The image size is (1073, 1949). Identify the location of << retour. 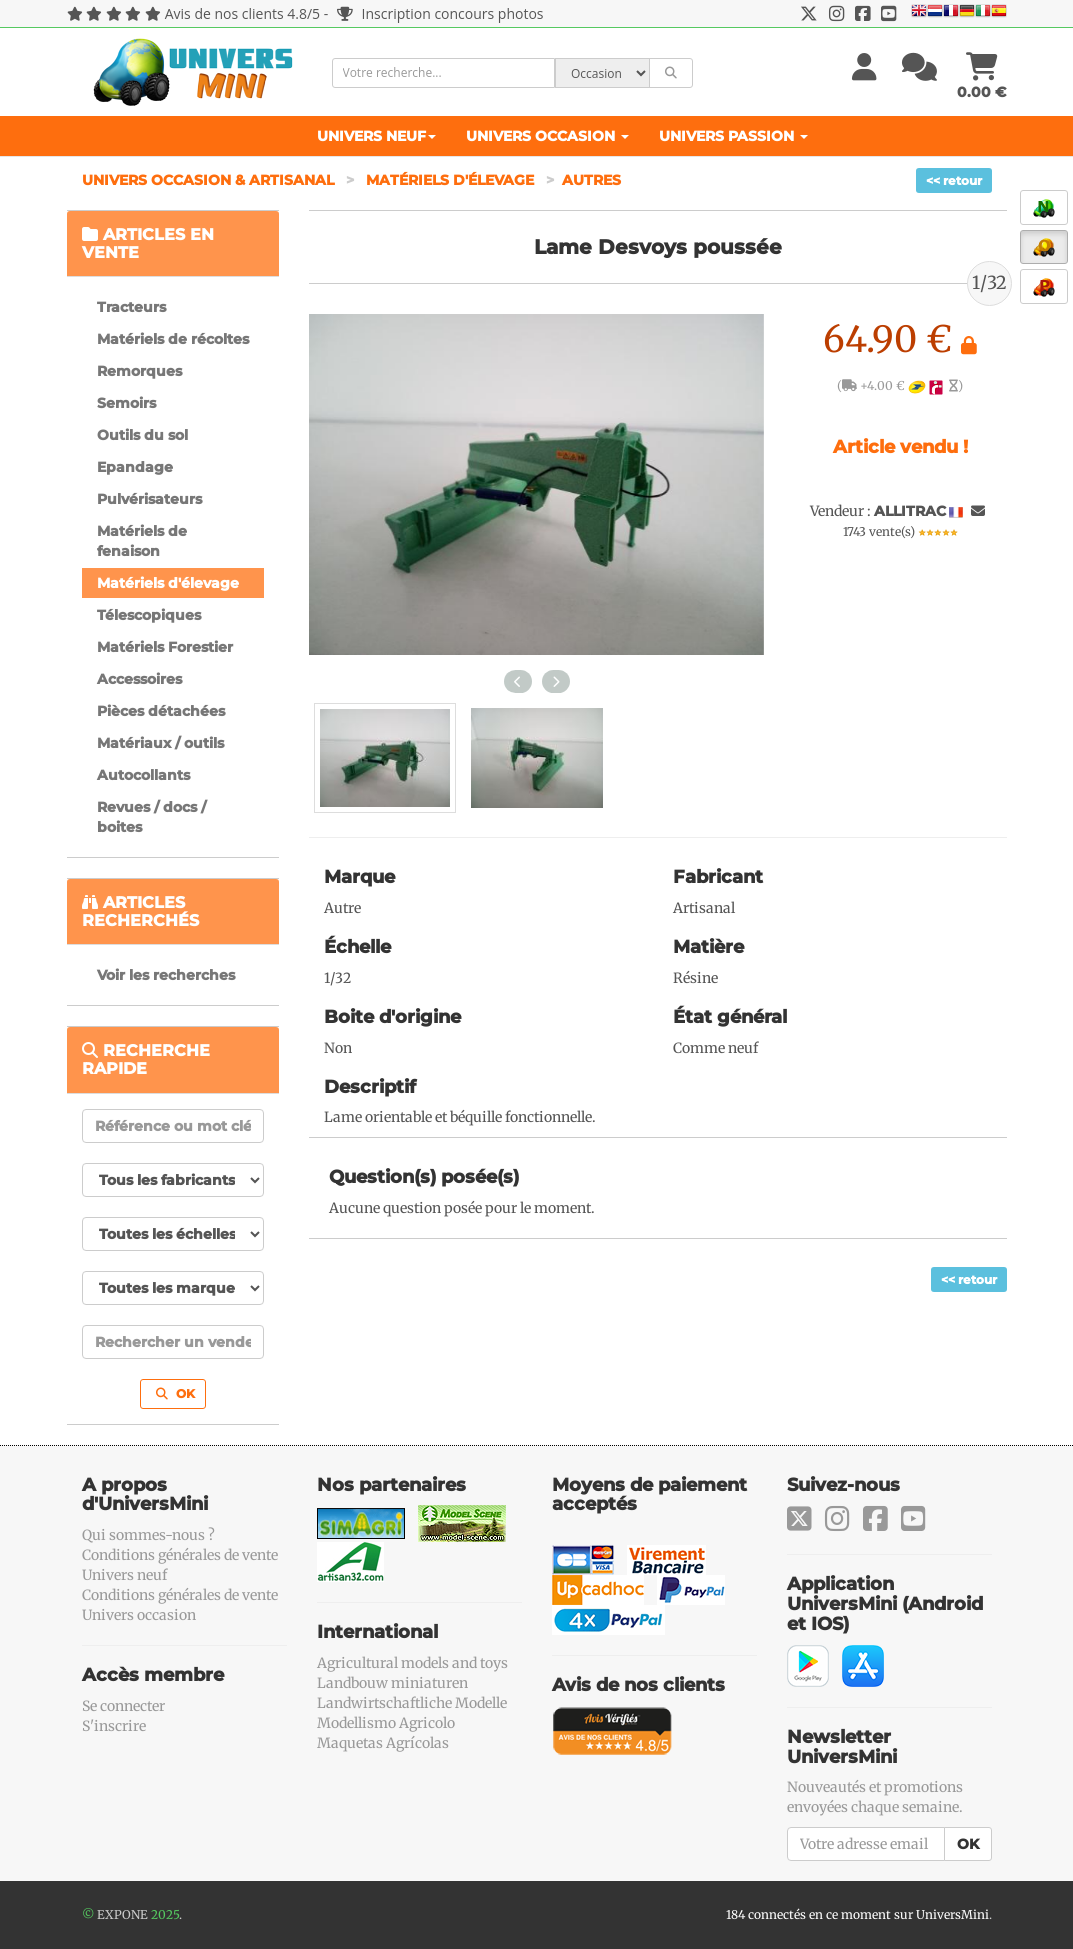
(954, 180).